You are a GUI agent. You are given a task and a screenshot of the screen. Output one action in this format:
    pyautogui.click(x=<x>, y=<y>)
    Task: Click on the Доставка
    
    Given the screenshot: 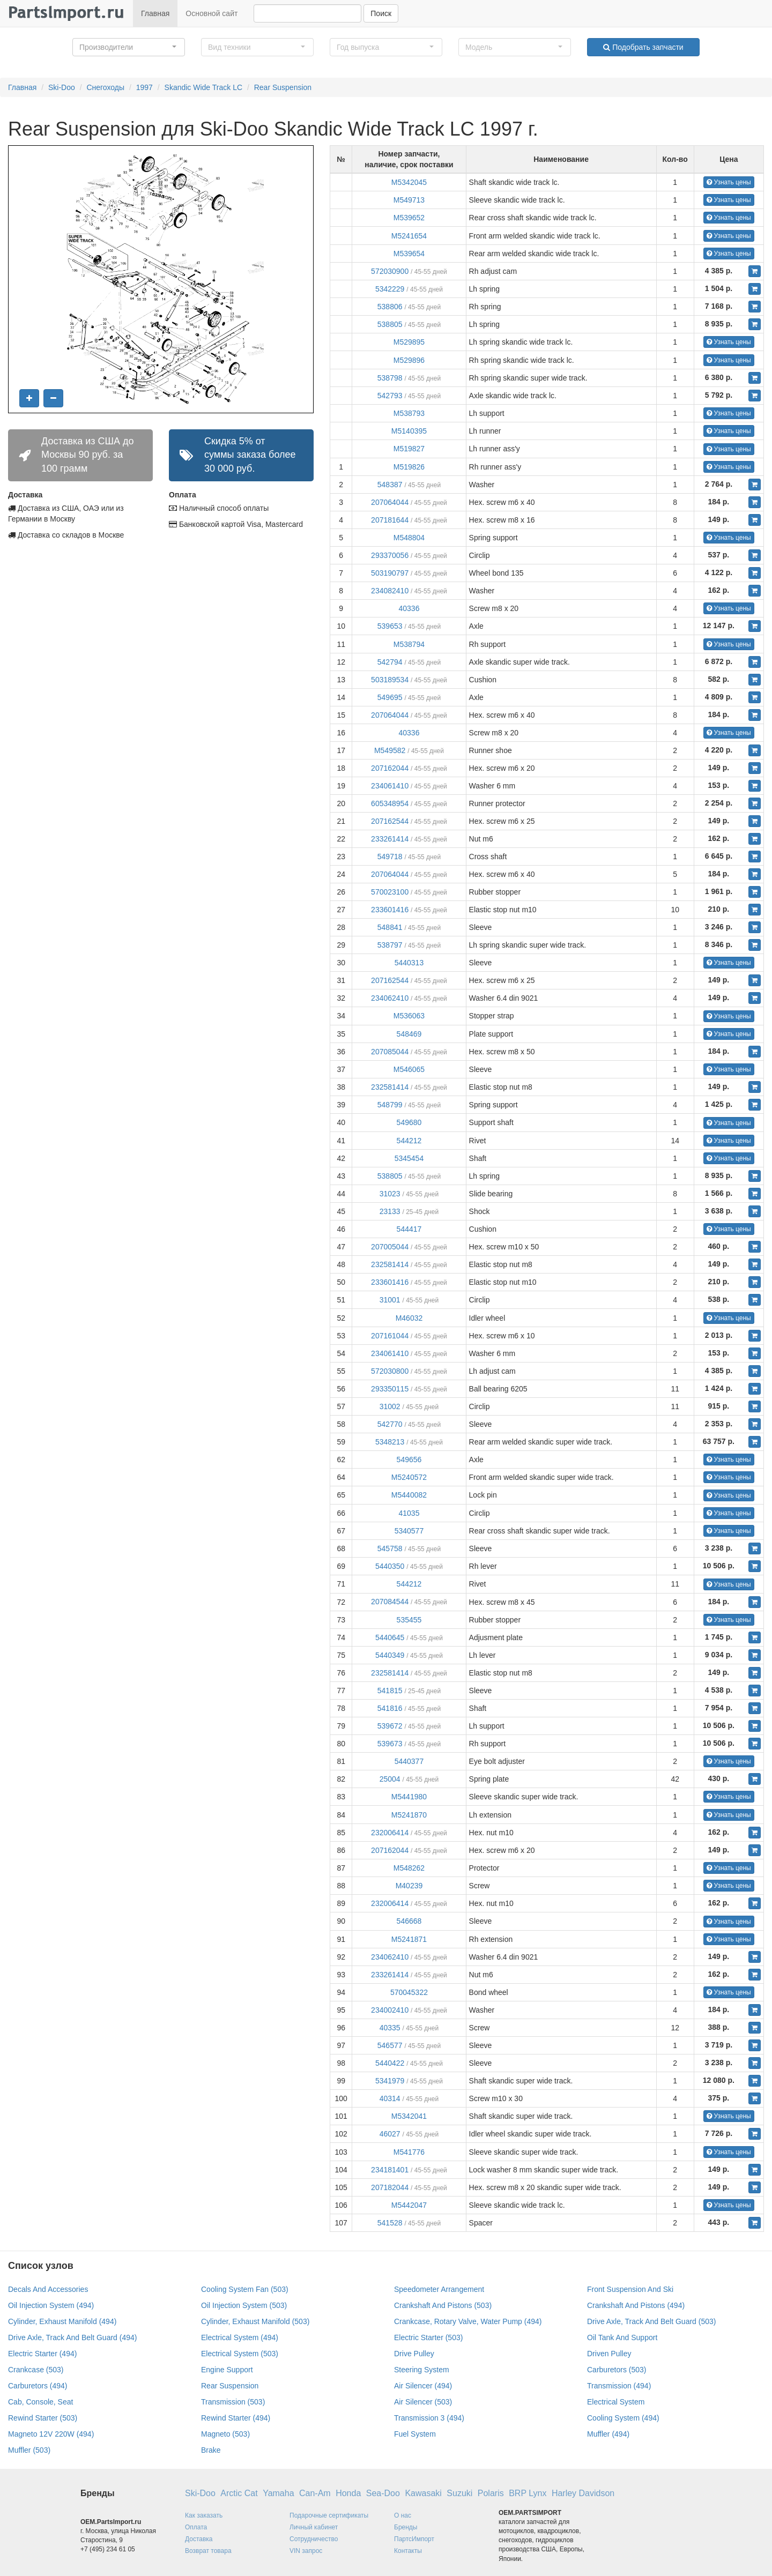 What is the action you would take?
    pyautogui.click(x=199, y=2539)
    